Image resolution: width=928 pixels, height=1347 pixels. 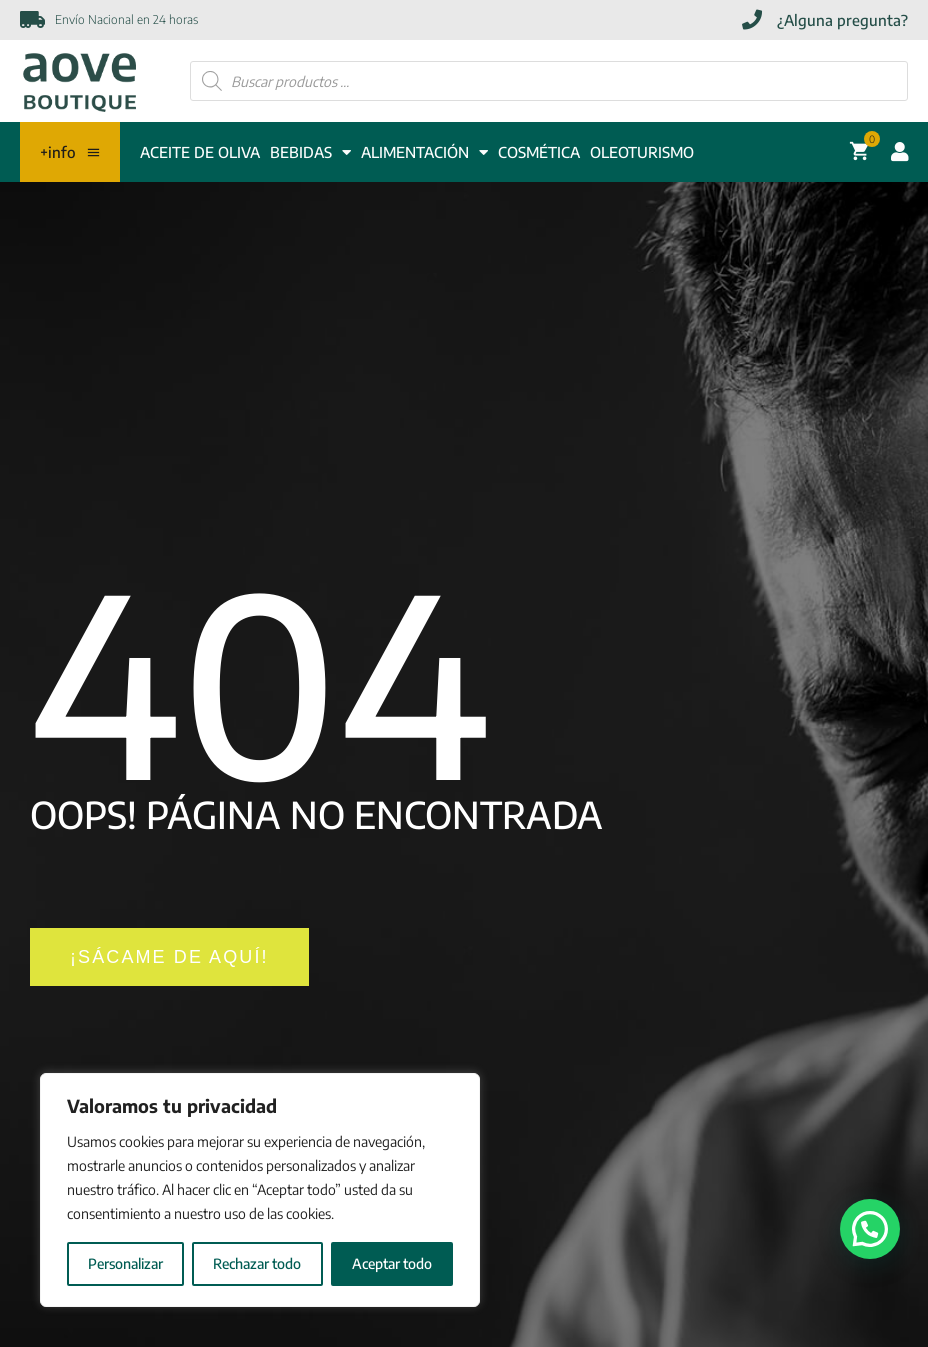 What do you see at coordinates (392, 1263) in the screenshot?
I see `Aceptar todo` at bounding box center [392, 1263].